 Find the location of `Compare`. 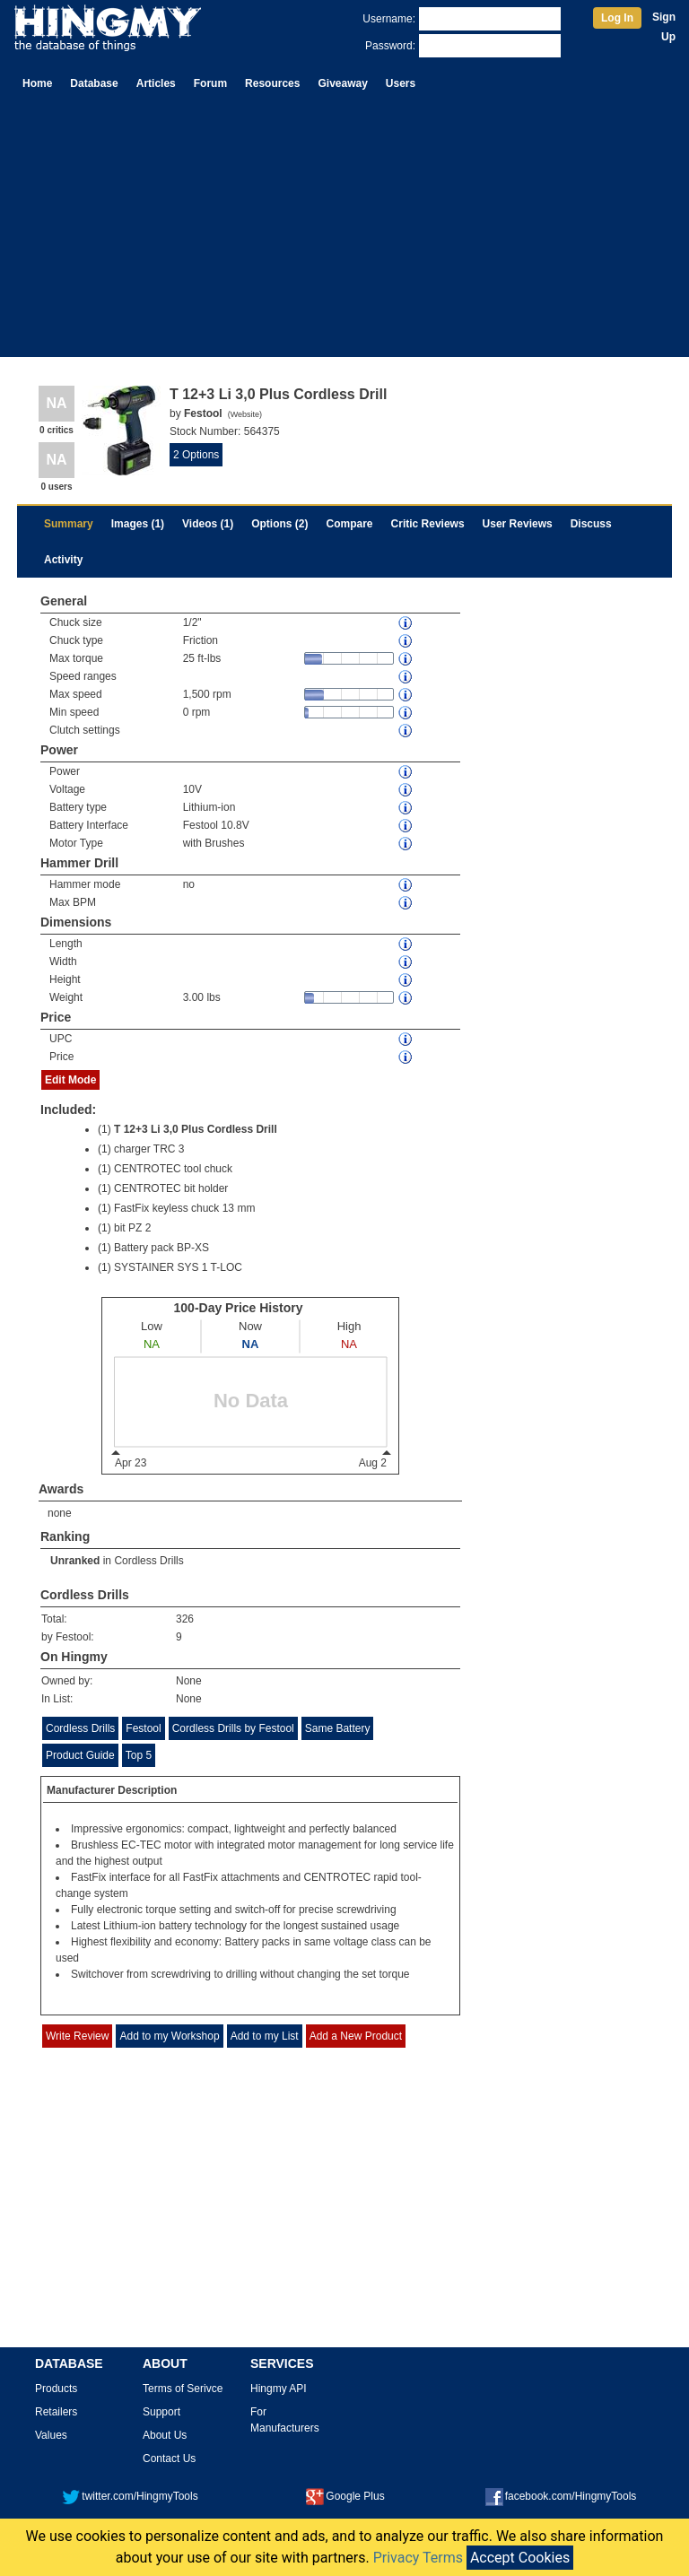

Compare is located at coordinates (350, 524).